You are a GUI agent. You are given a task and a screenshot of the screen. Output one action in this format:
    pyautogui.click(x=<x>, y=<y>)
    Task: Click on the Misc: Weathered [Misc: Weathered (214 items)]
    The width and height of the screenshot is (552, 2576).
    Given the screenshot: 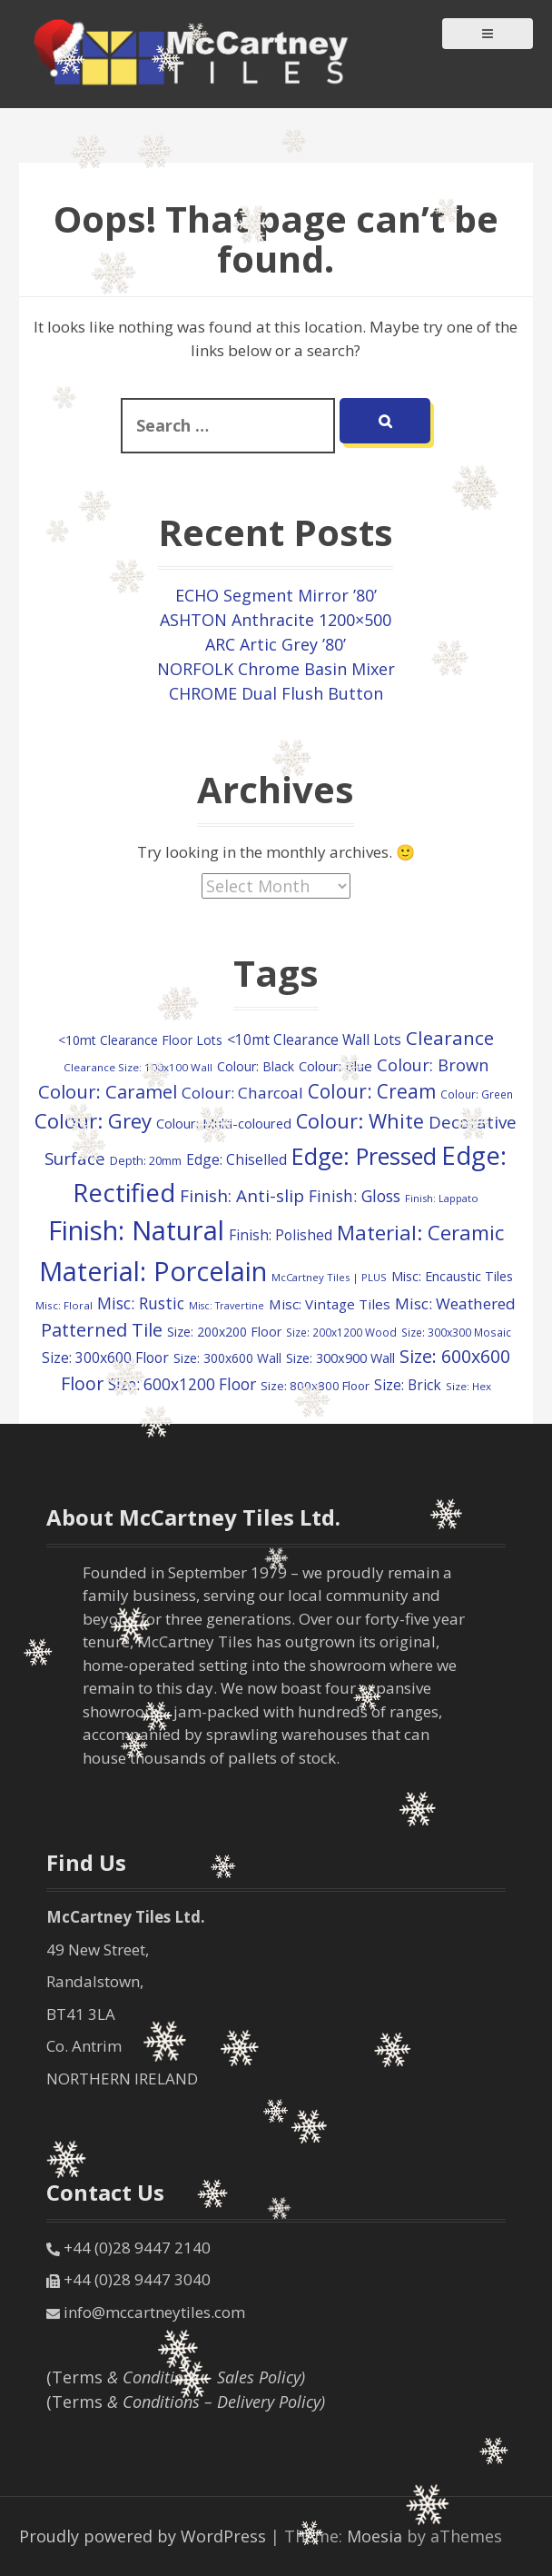 What is the action you would take?
    pyautogui.click(x=455, y=1303)
    